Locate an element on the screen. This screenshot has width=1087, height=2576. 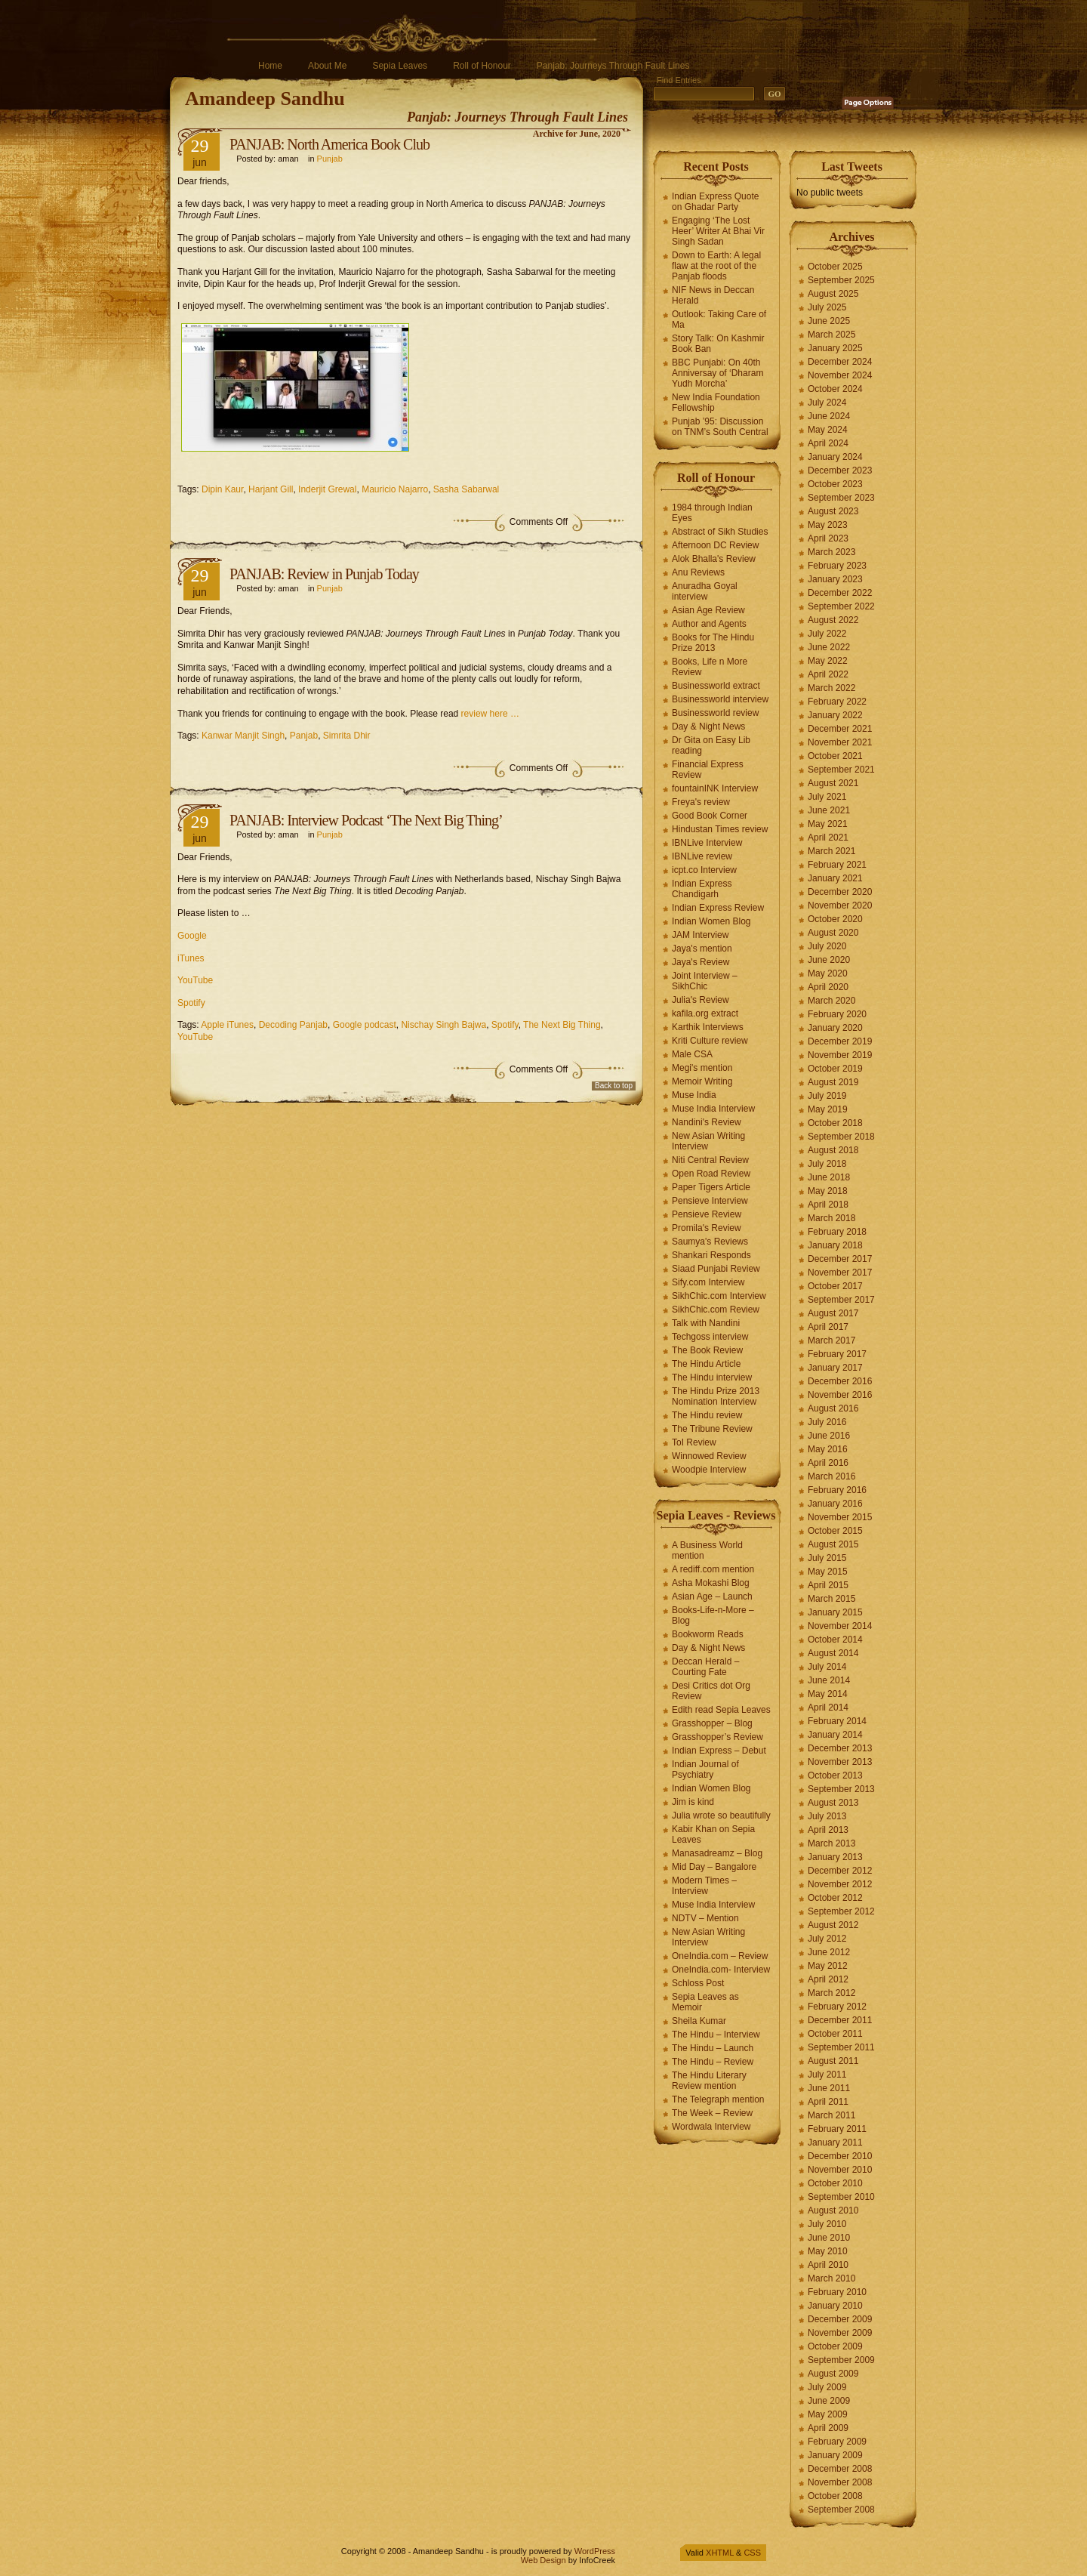
May 2010 is located at coordinates (828, 2251).